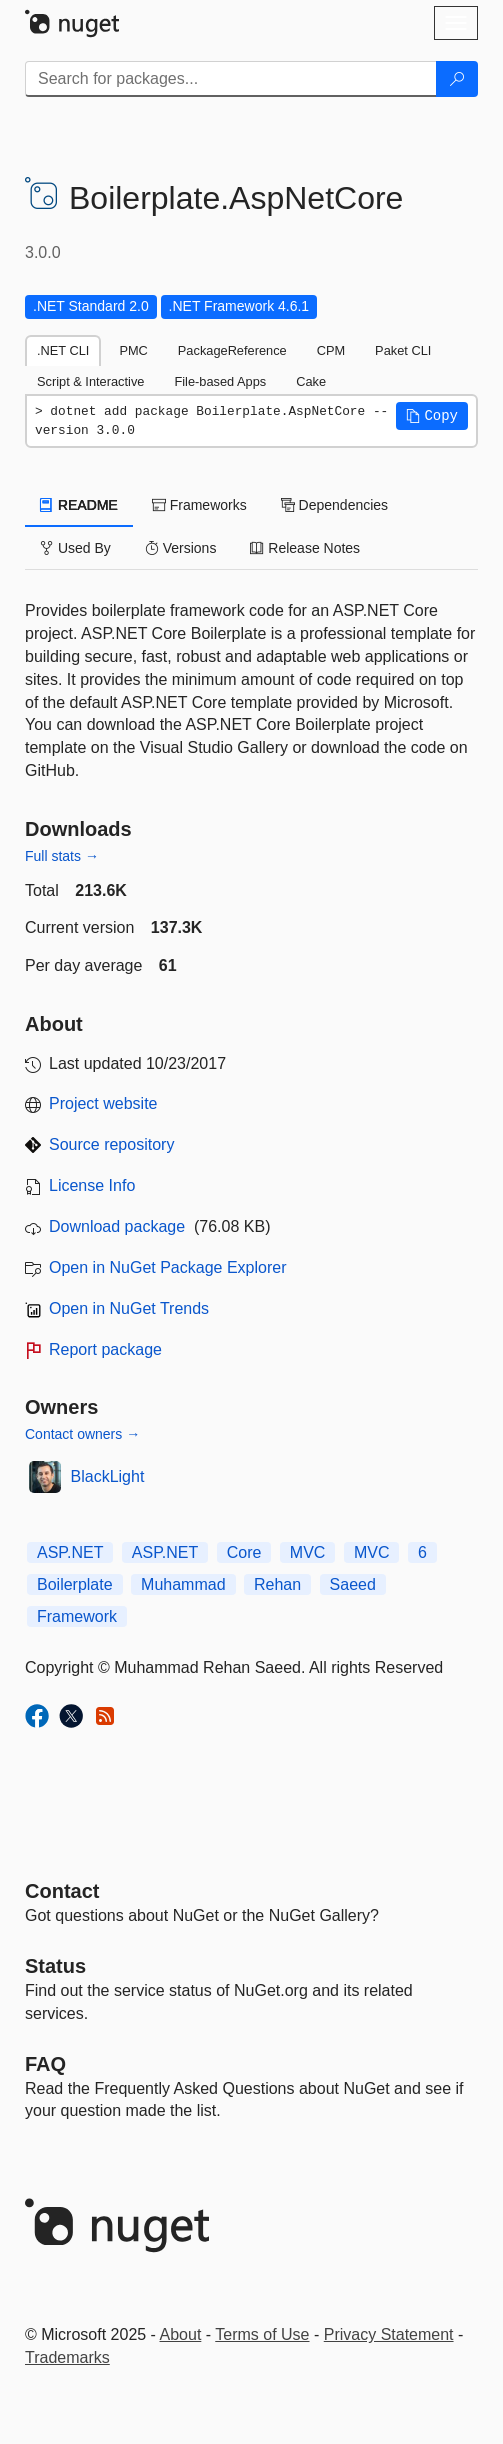  What do you see at coordinates (353, 1584) in the screenshot?
I see `Saeed` at bounding box center [353, 1584].